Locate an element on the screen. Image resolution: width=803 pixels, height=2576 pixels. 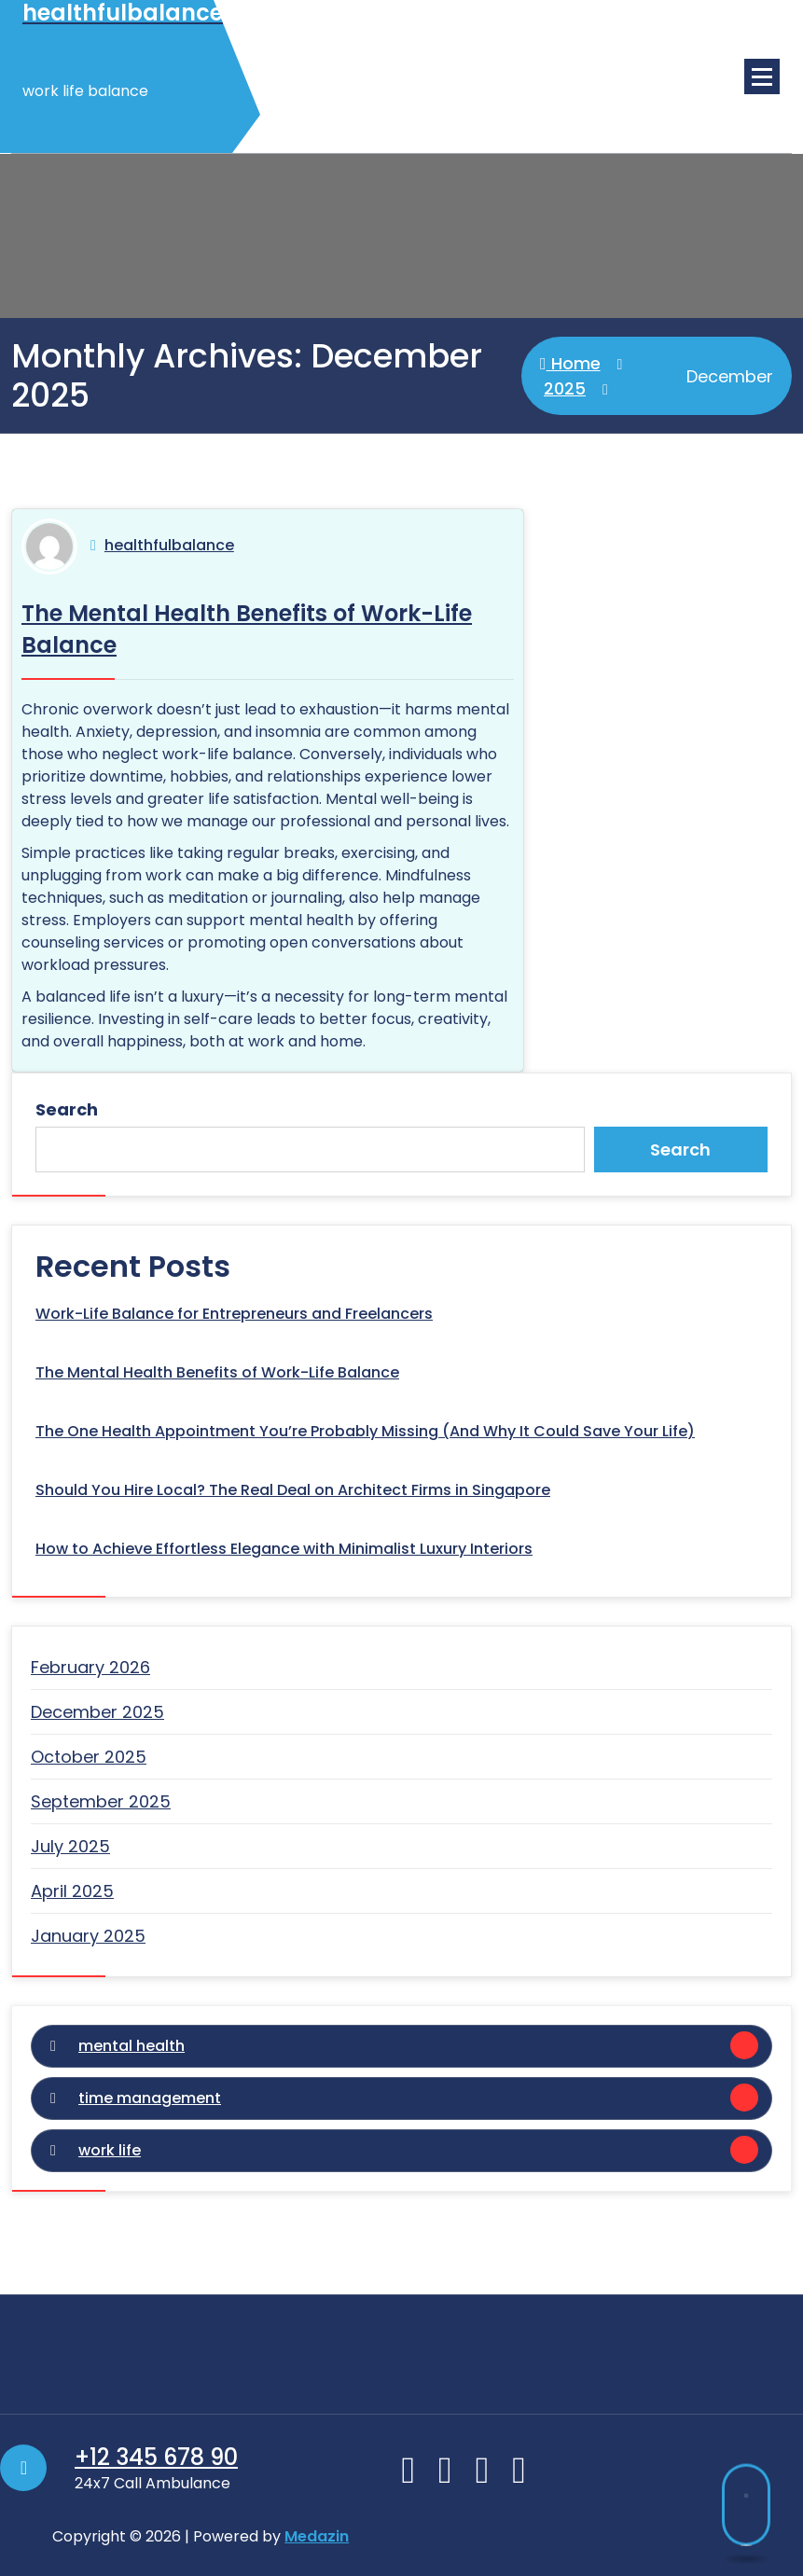
Search is located at coordinates (66, 1109).